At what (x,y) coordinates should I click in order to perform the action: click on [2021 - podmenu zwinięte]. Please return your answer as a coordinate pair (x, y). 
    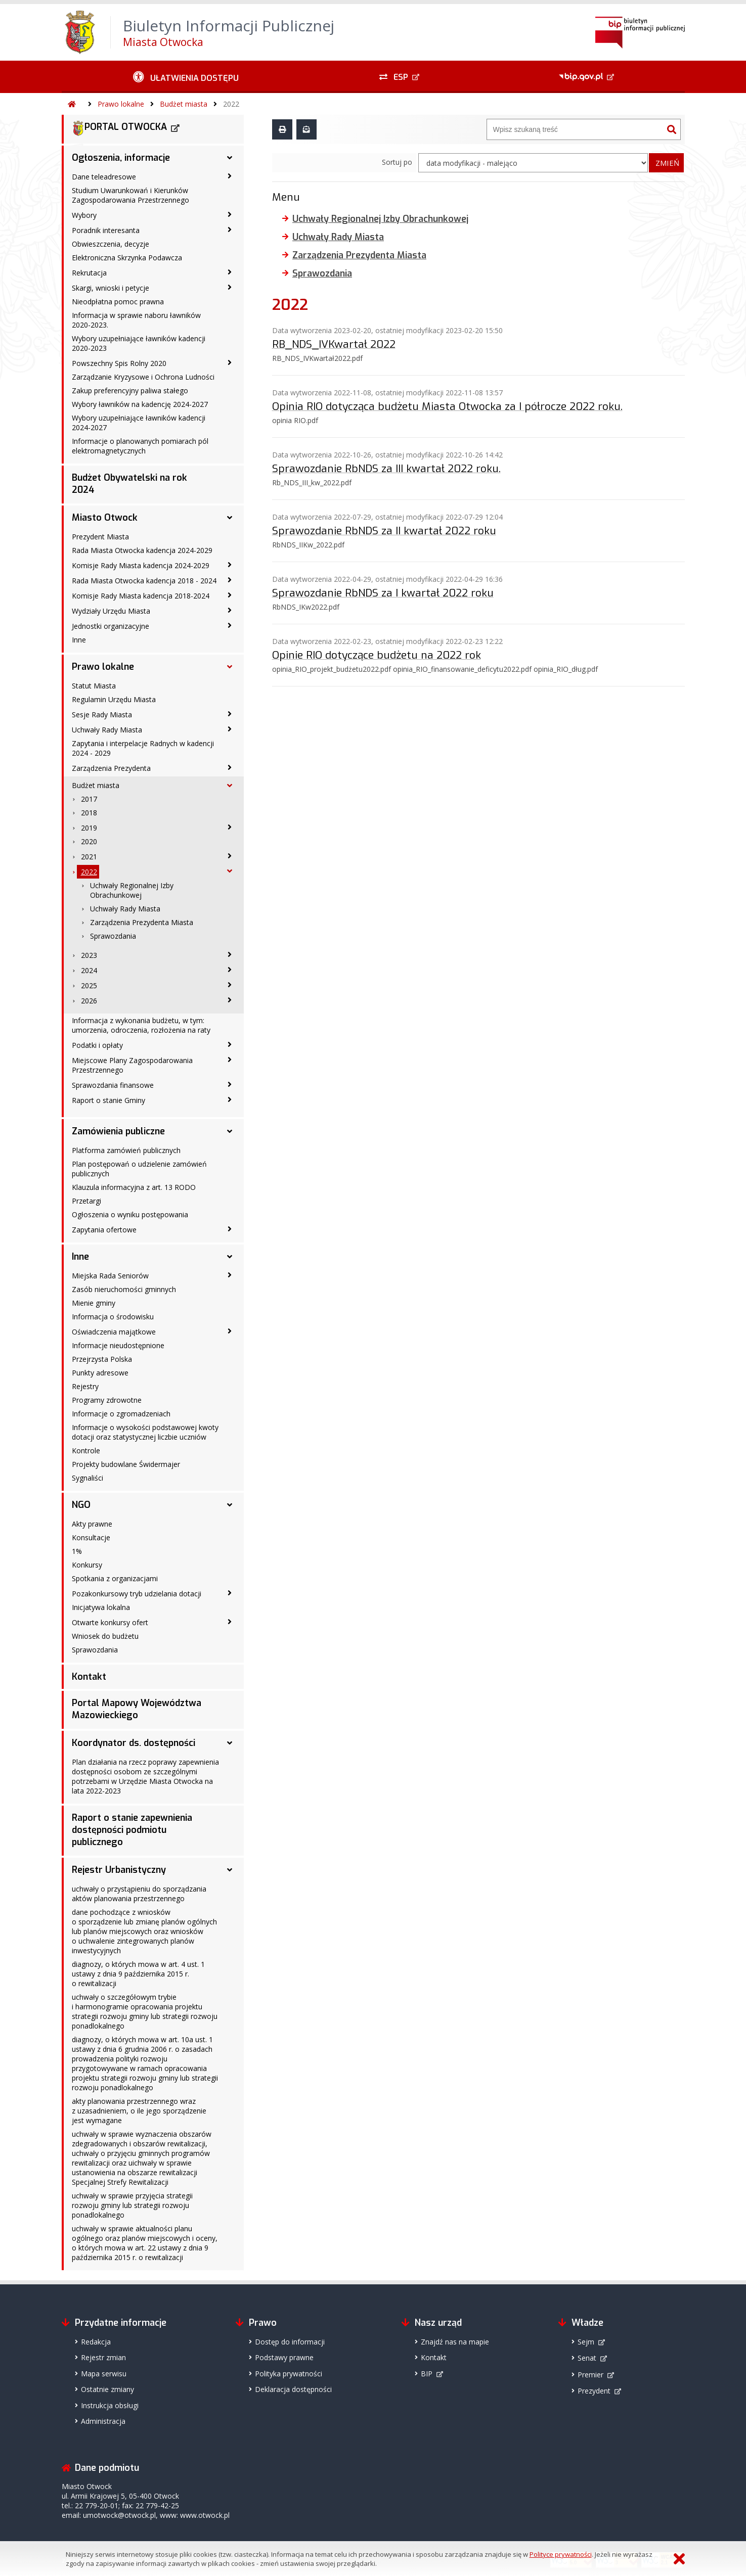
    Looking at the image, I should click on (230, 856).